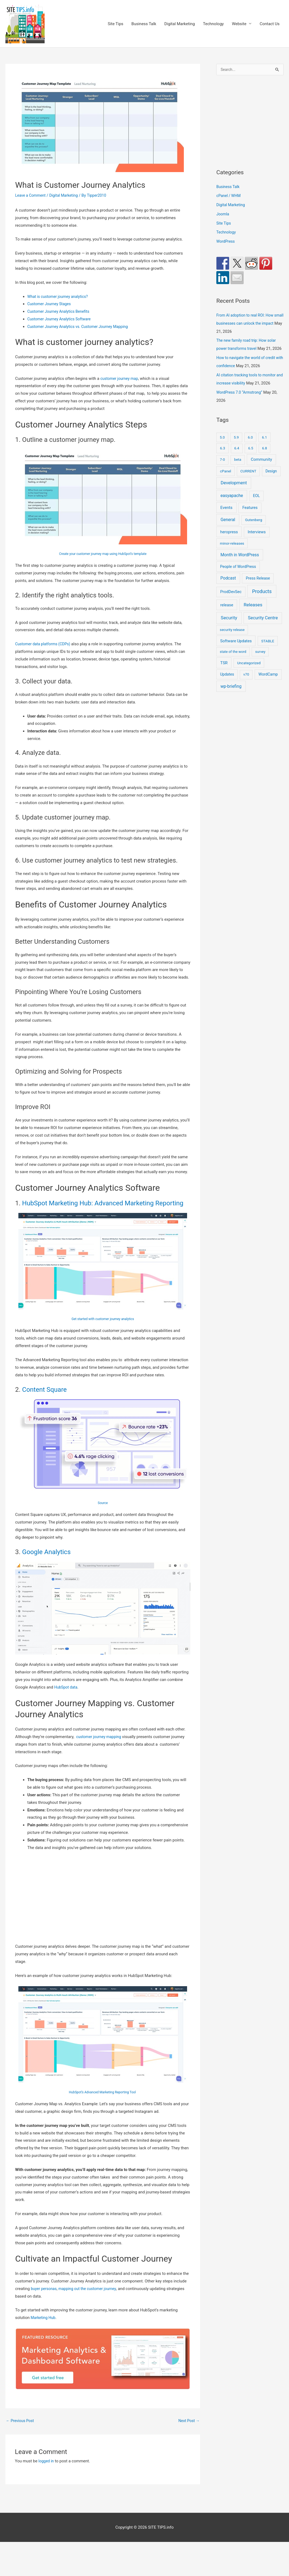 The height and width of the screenshot is (2576, 289). I want to click on cPanel [cPanel (13 items)], so click(225, 480).